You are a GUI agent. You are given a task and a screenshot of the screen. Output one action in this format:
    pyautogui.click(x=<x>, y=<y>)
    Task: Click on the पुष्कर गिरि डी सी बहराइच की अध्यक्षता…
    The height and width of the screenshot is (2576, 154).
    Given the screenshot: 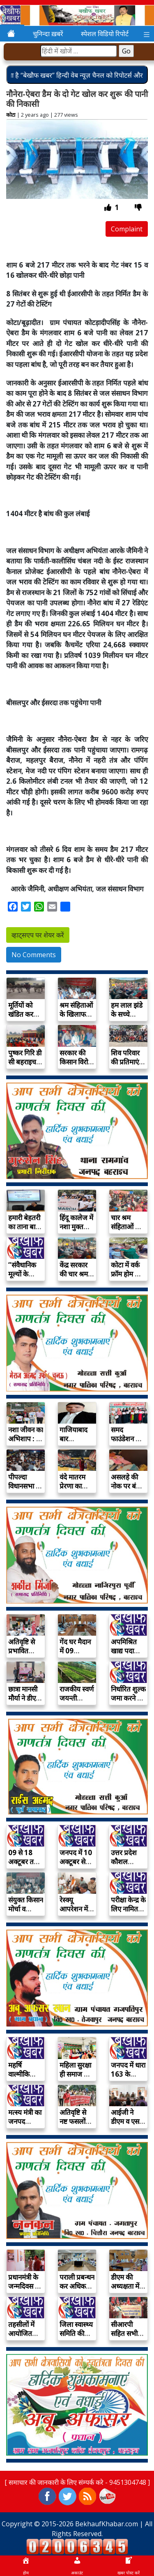 What is the action you would take?
    pyautogui.click(x=24, y=1066)
    